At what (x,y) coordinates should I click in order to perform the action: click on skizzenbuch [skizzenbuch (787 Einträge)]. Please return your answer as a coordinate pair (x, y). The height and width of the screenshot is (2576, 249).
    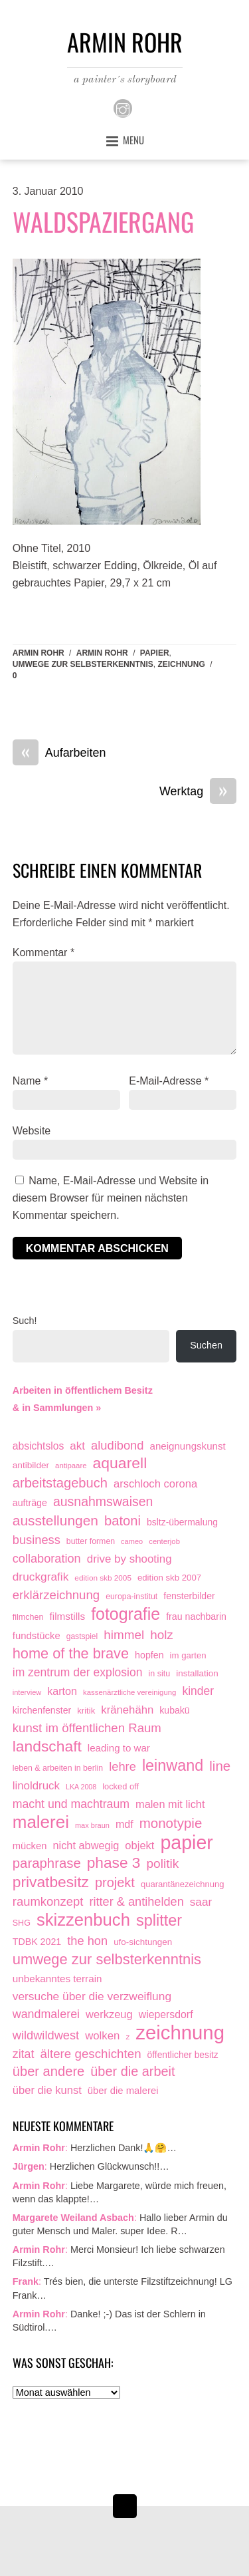
    Looking at the image, I should click on (83, 1920).